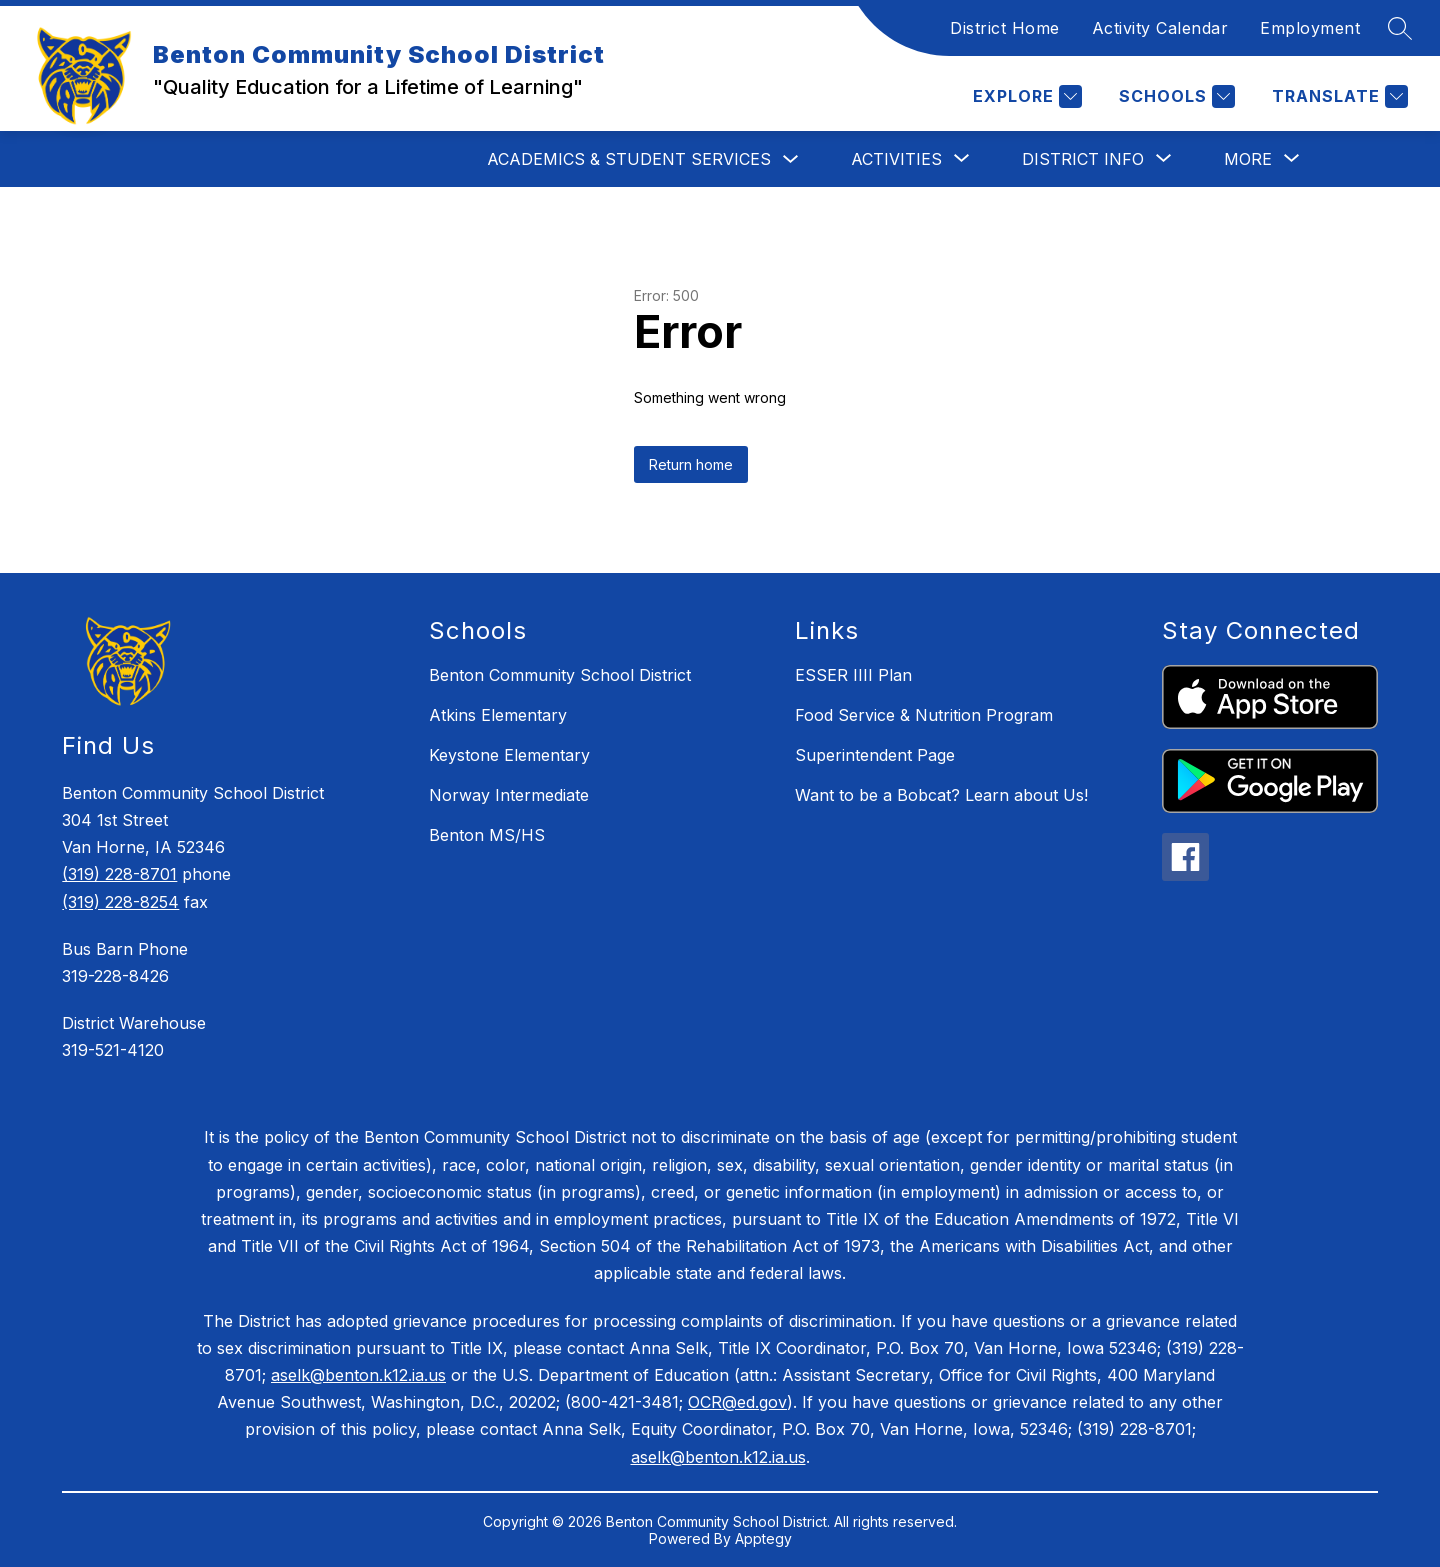 The width and height of the screenshot is (1440, 1567). What do you see at coordinates (487, 835) in the screenshot?
I see `Benton MS/HS` at bounding box center [487, 835].